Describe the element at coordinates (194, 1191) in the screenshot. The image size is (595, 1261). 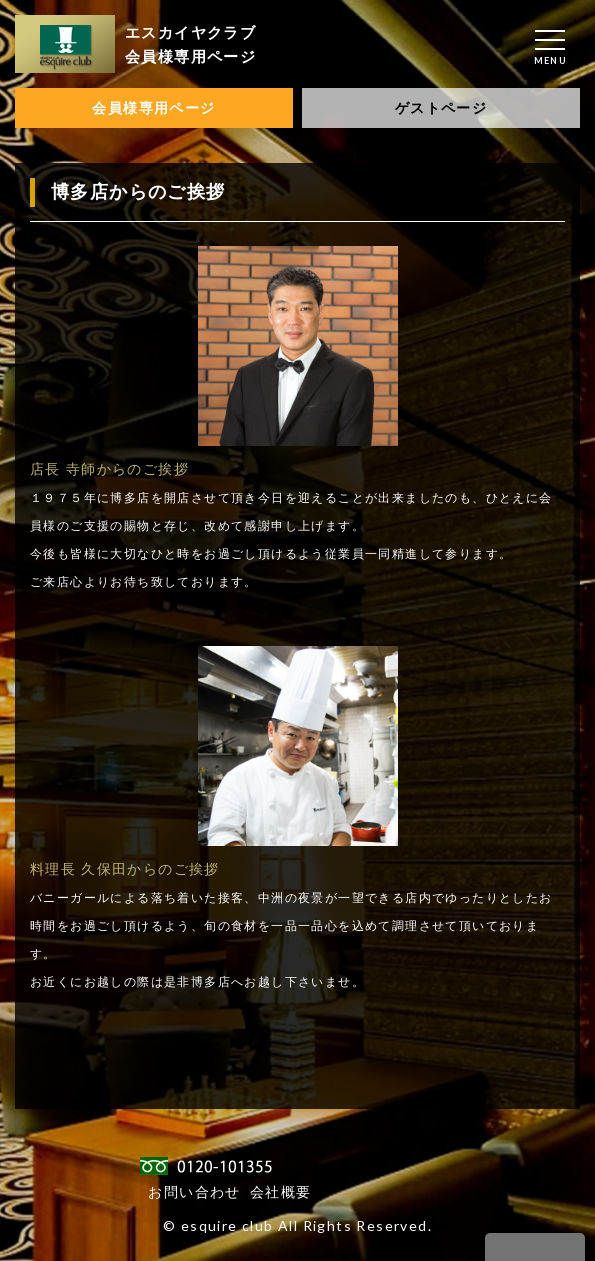
I see `お問い合わせ` at that location.